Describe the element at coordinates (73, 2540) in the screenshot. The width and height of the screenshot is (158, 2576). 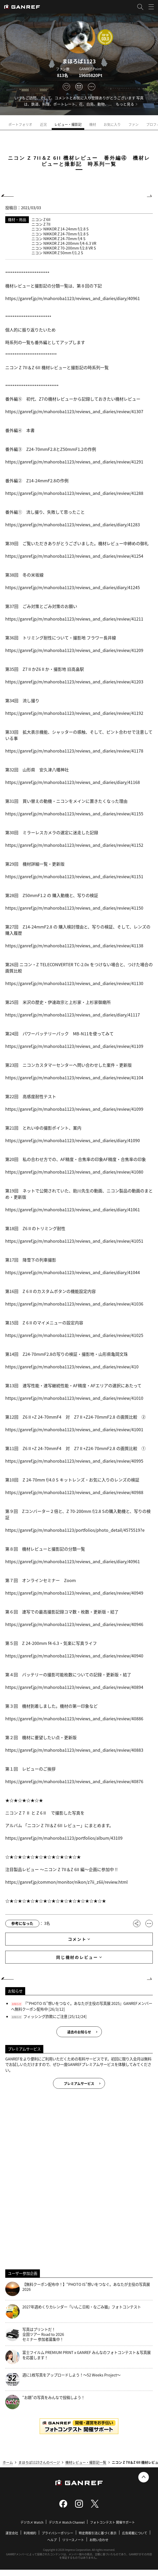
I see `リリースノート` at that location.